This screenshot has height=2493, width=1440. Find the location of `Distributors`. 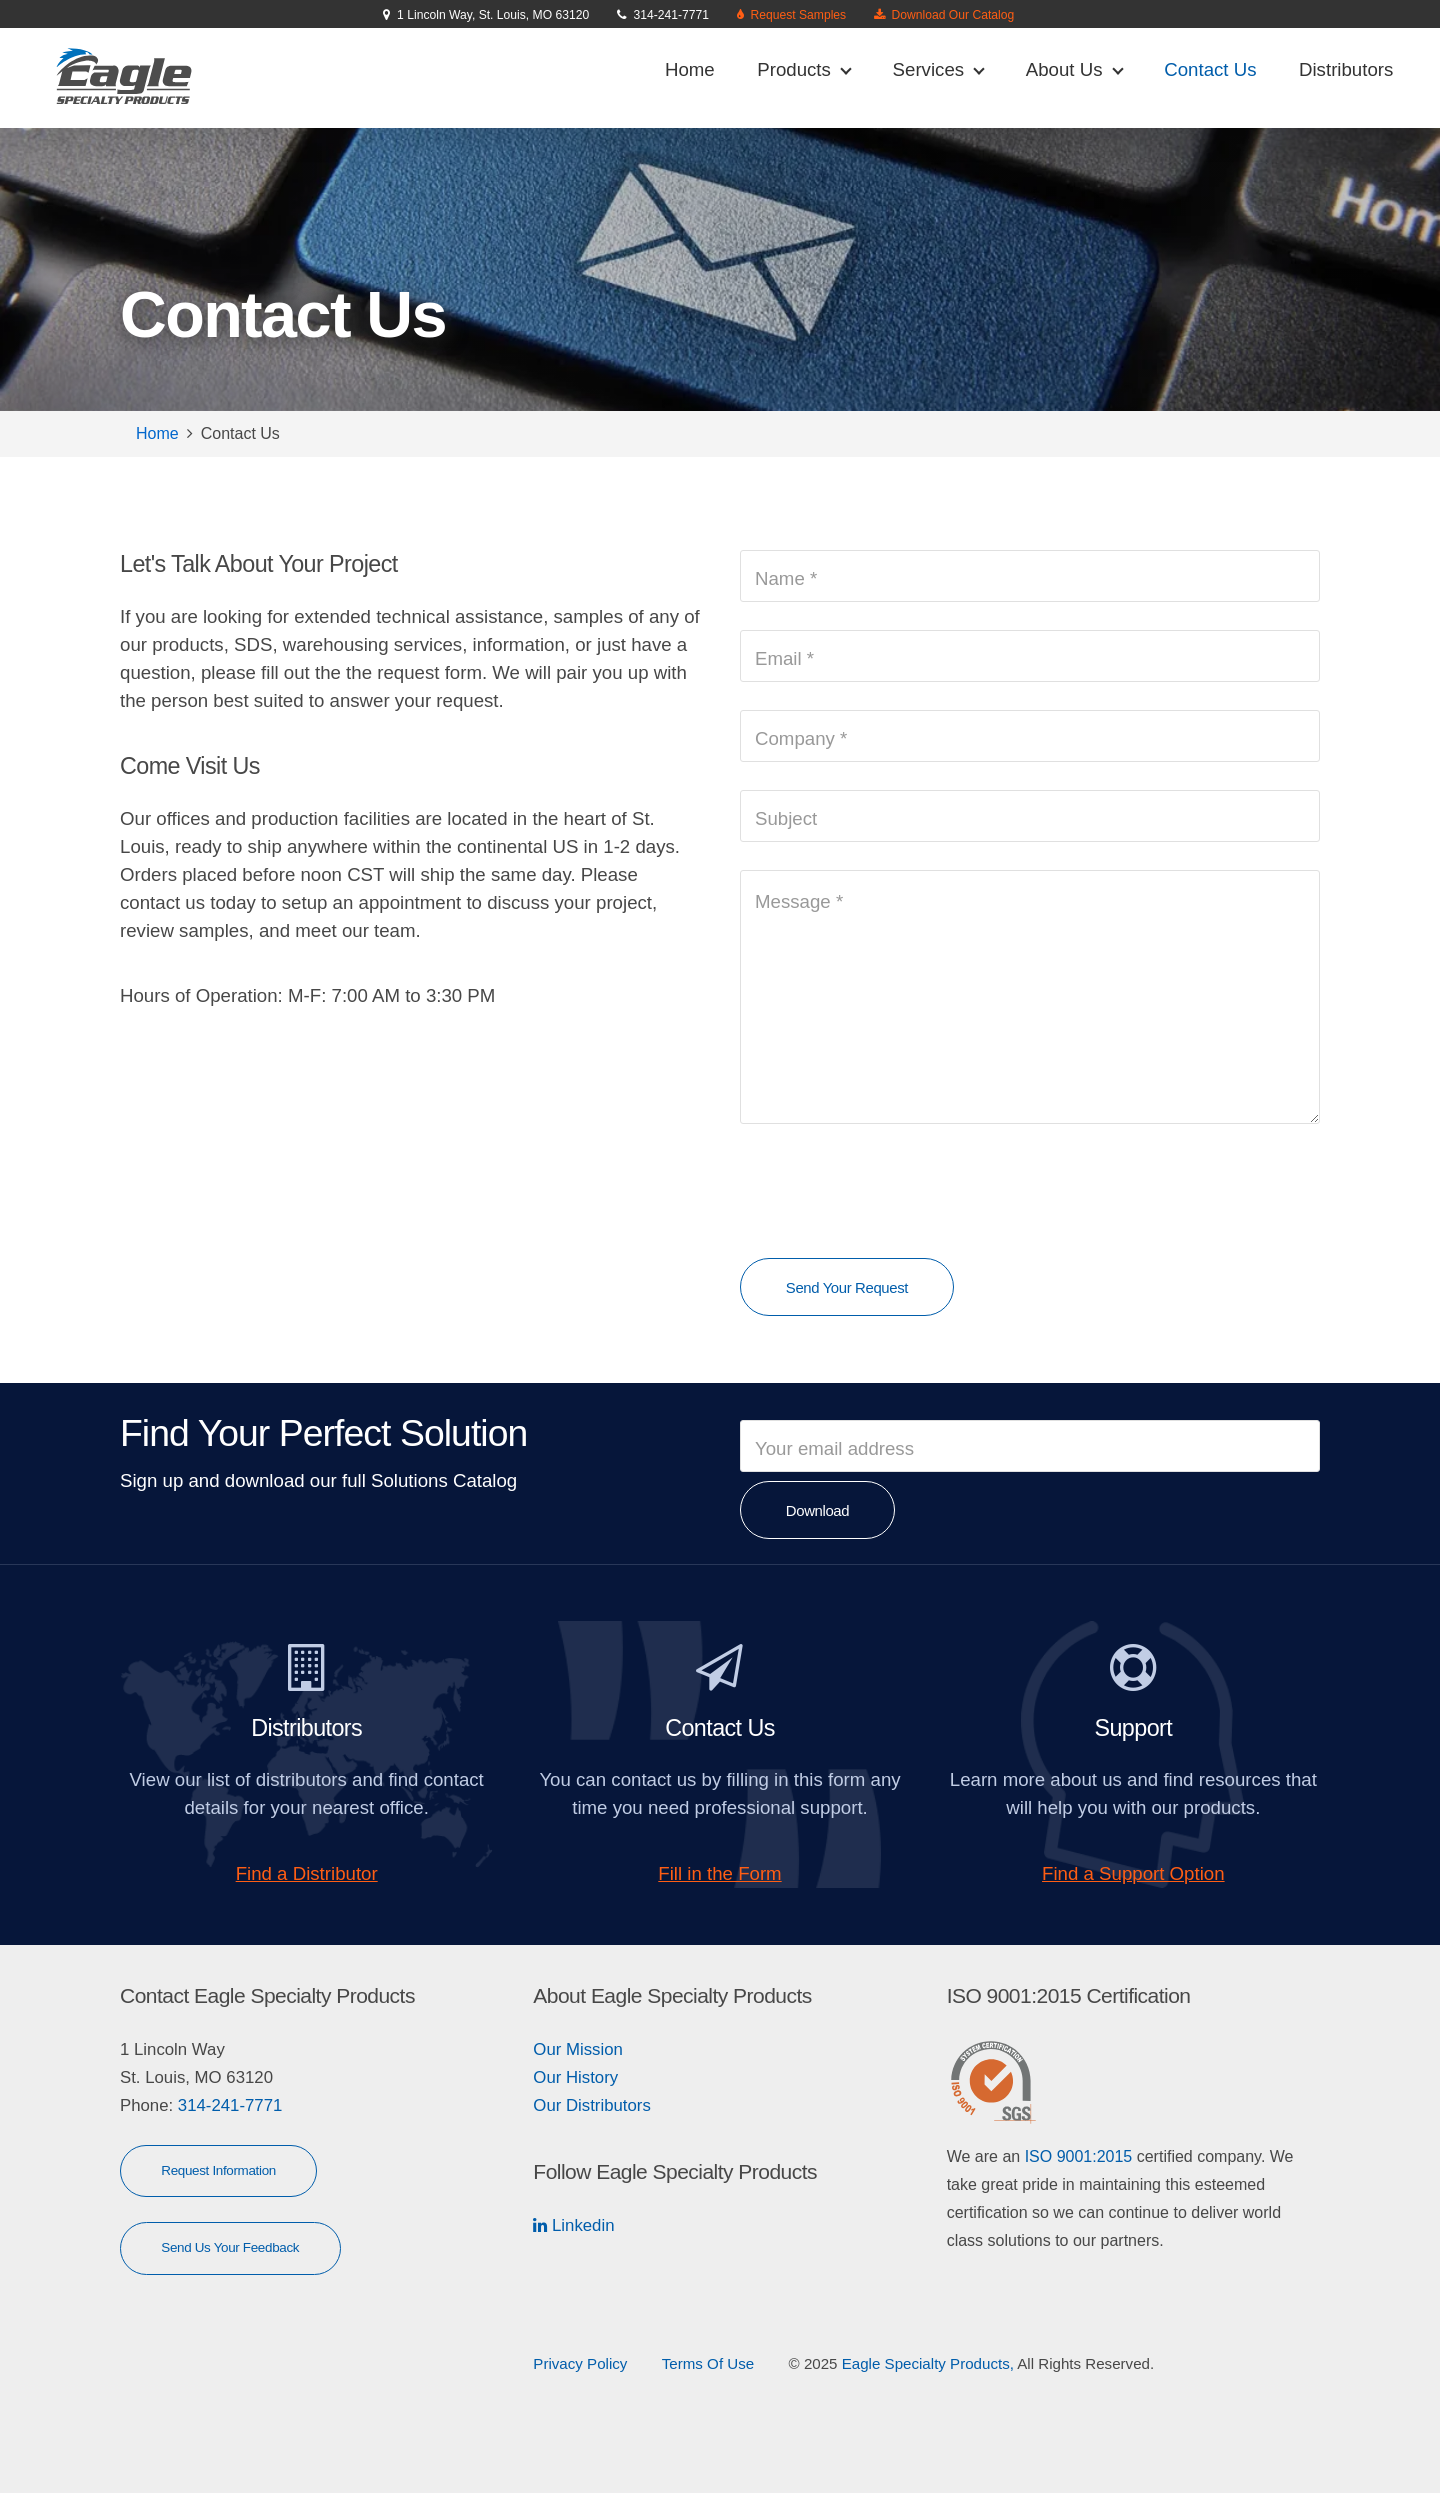

Distributors is located at coordinates (1346, 69).